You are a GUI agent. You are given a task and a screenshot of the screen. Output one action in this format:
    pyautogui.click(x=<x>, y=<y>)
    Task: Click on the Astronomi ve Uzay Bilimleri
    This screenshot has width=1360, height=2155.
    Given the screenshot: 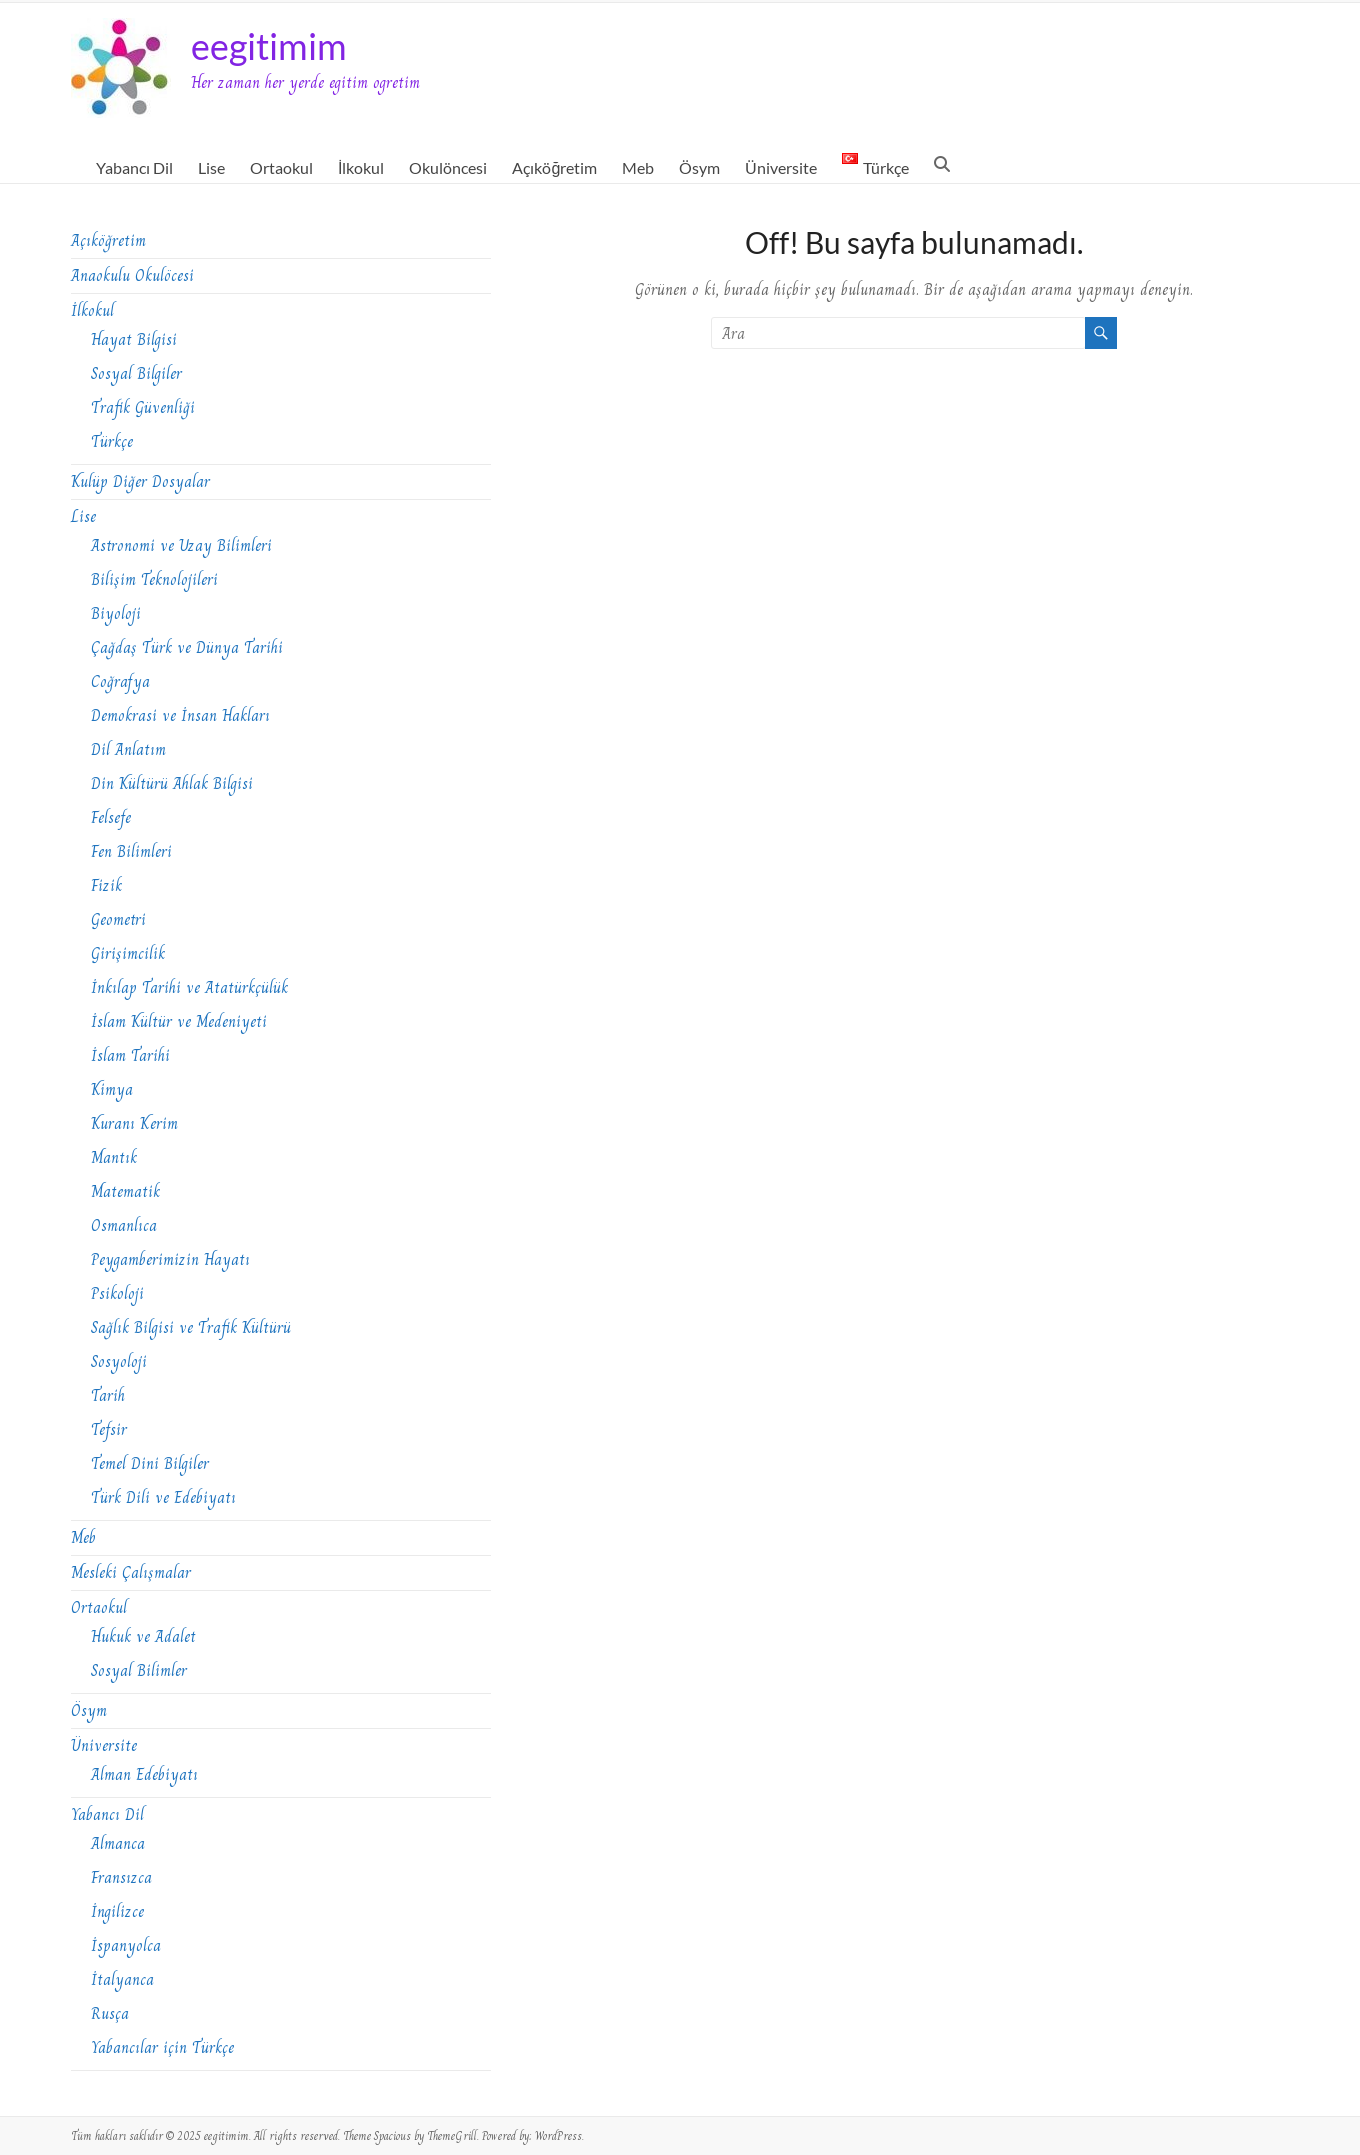 What is the action you would take?
    pyautogui.click(x=181, y=545)
    